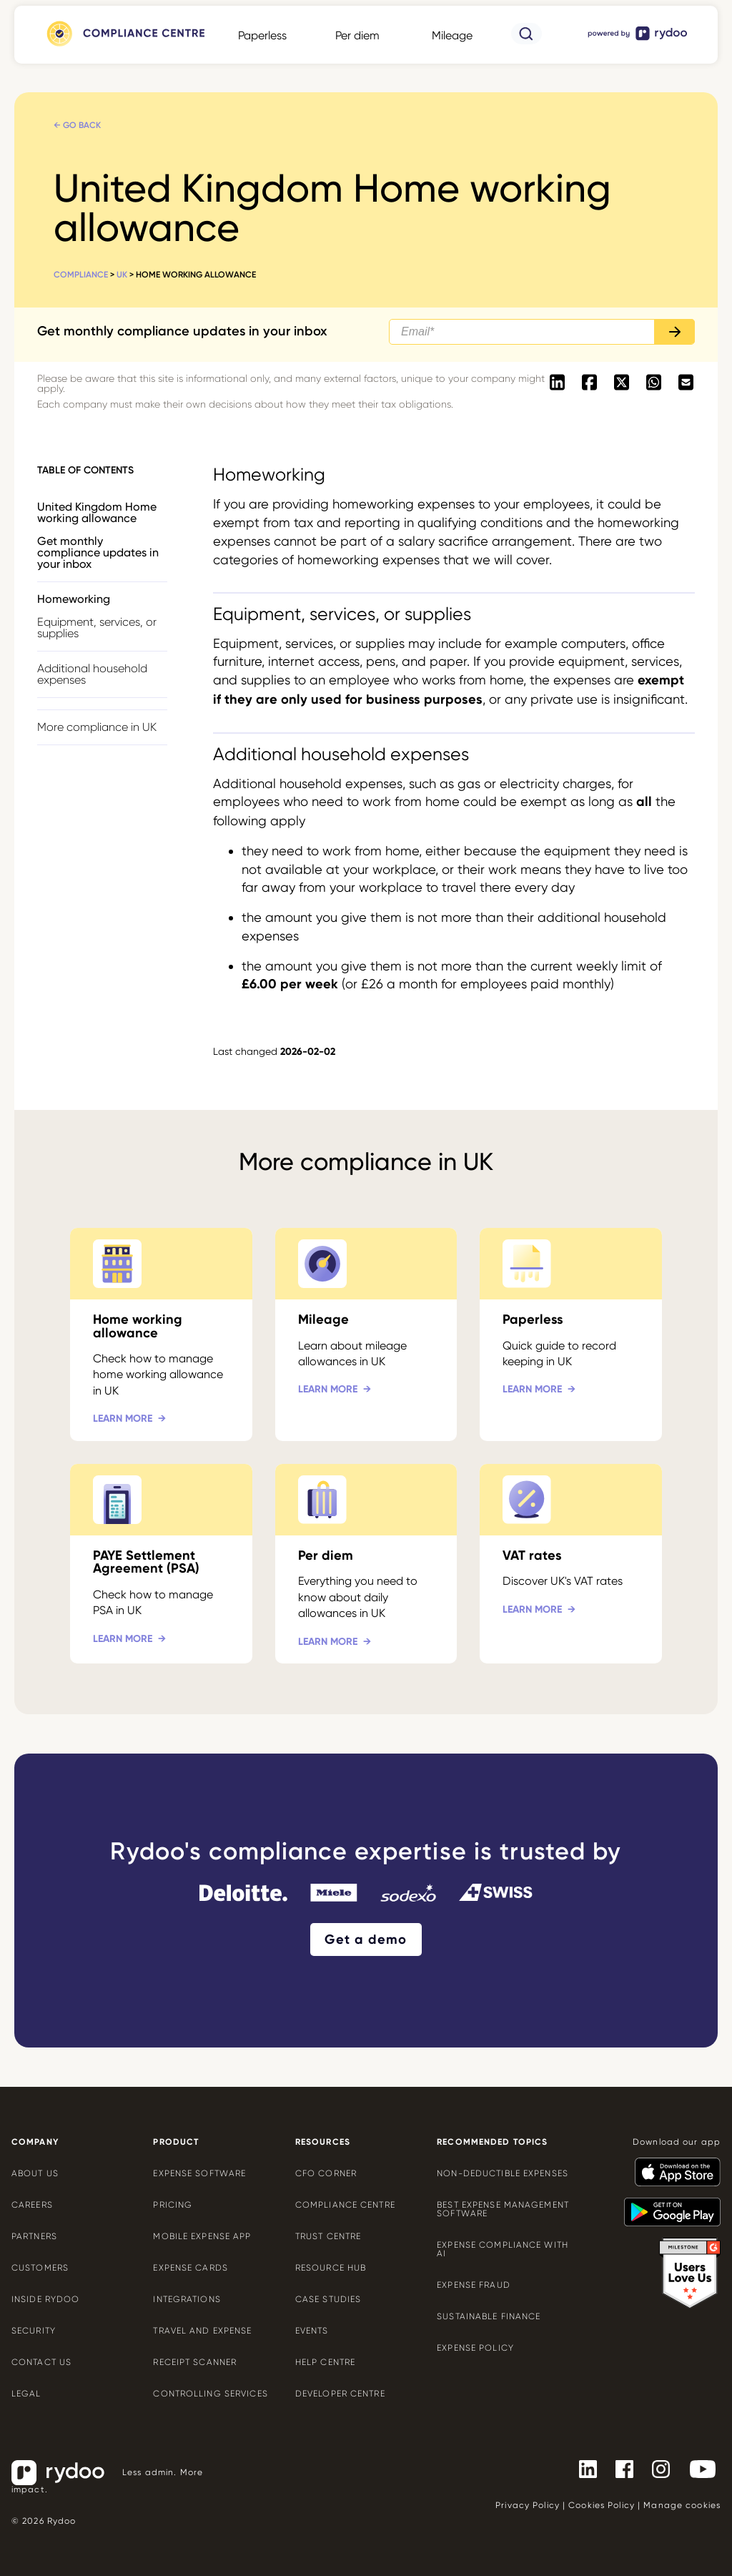  Describe the element at coordinates (366, 1334) in the screenshot. I see `[Mileage - https://www.rydoo.com/compliance/united-kingdom/uk-mileage/]` at that location.